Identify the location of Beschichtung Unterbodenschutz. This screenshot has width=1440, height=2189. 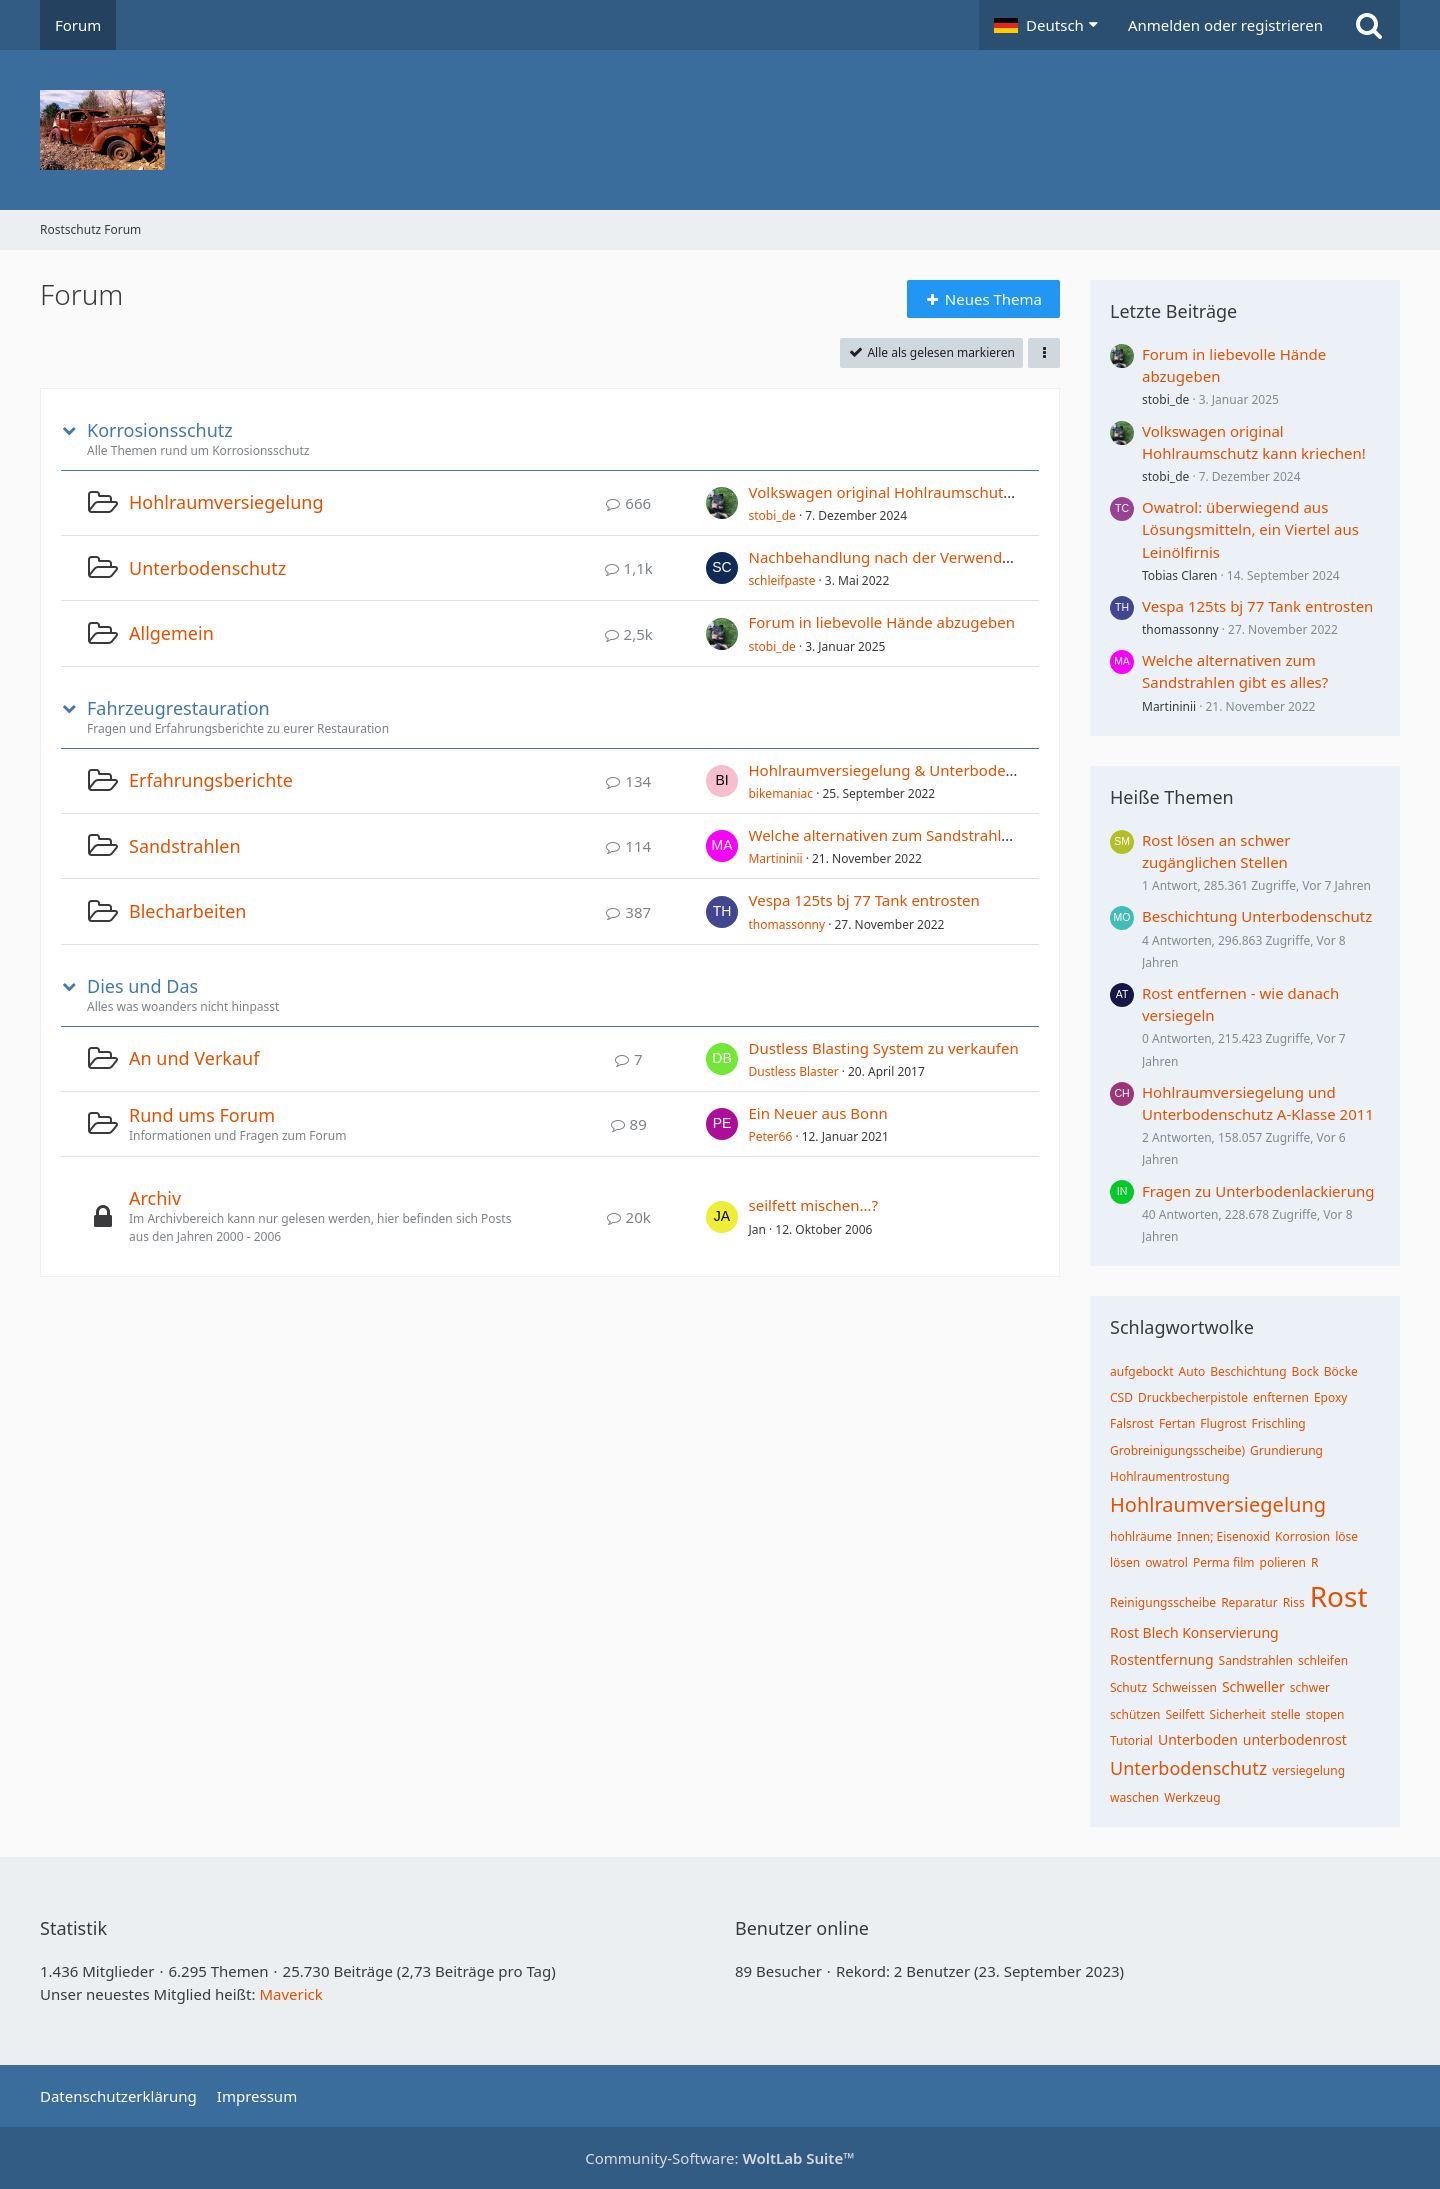
(1257, 916).